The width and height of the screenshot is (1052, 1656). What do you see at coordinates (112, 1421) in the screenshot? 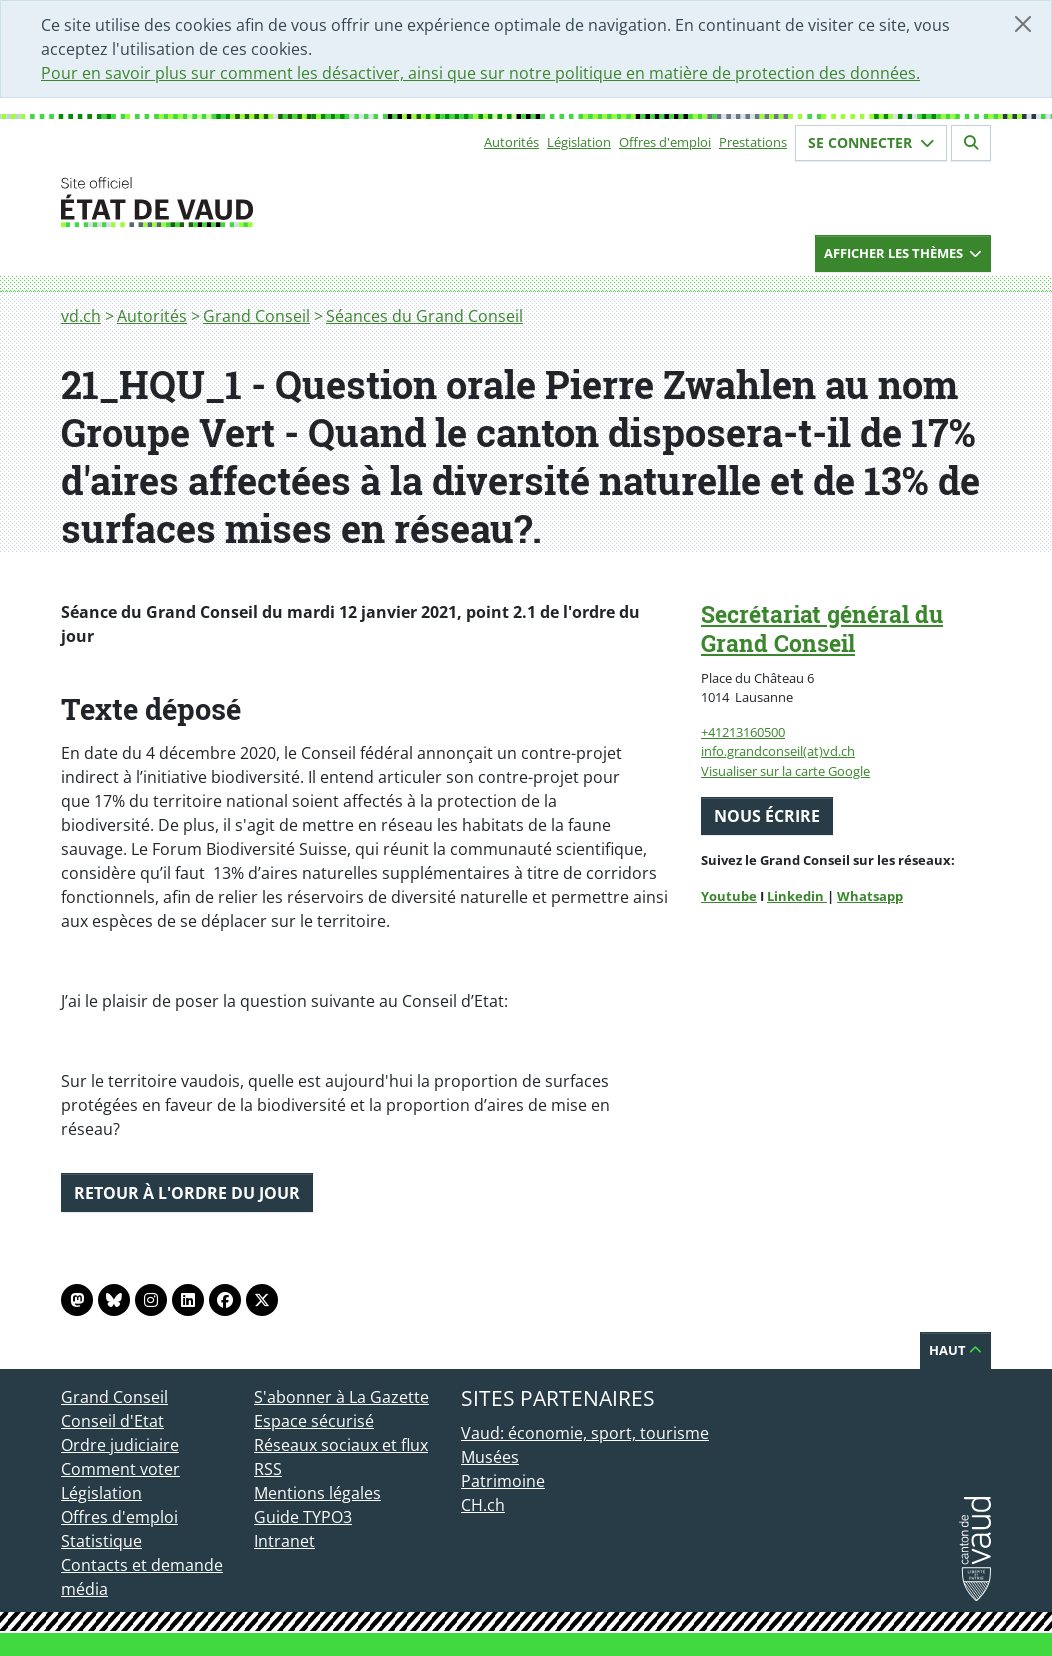
I see `Conseil d'Etat` at bounding box center [112, 1421].